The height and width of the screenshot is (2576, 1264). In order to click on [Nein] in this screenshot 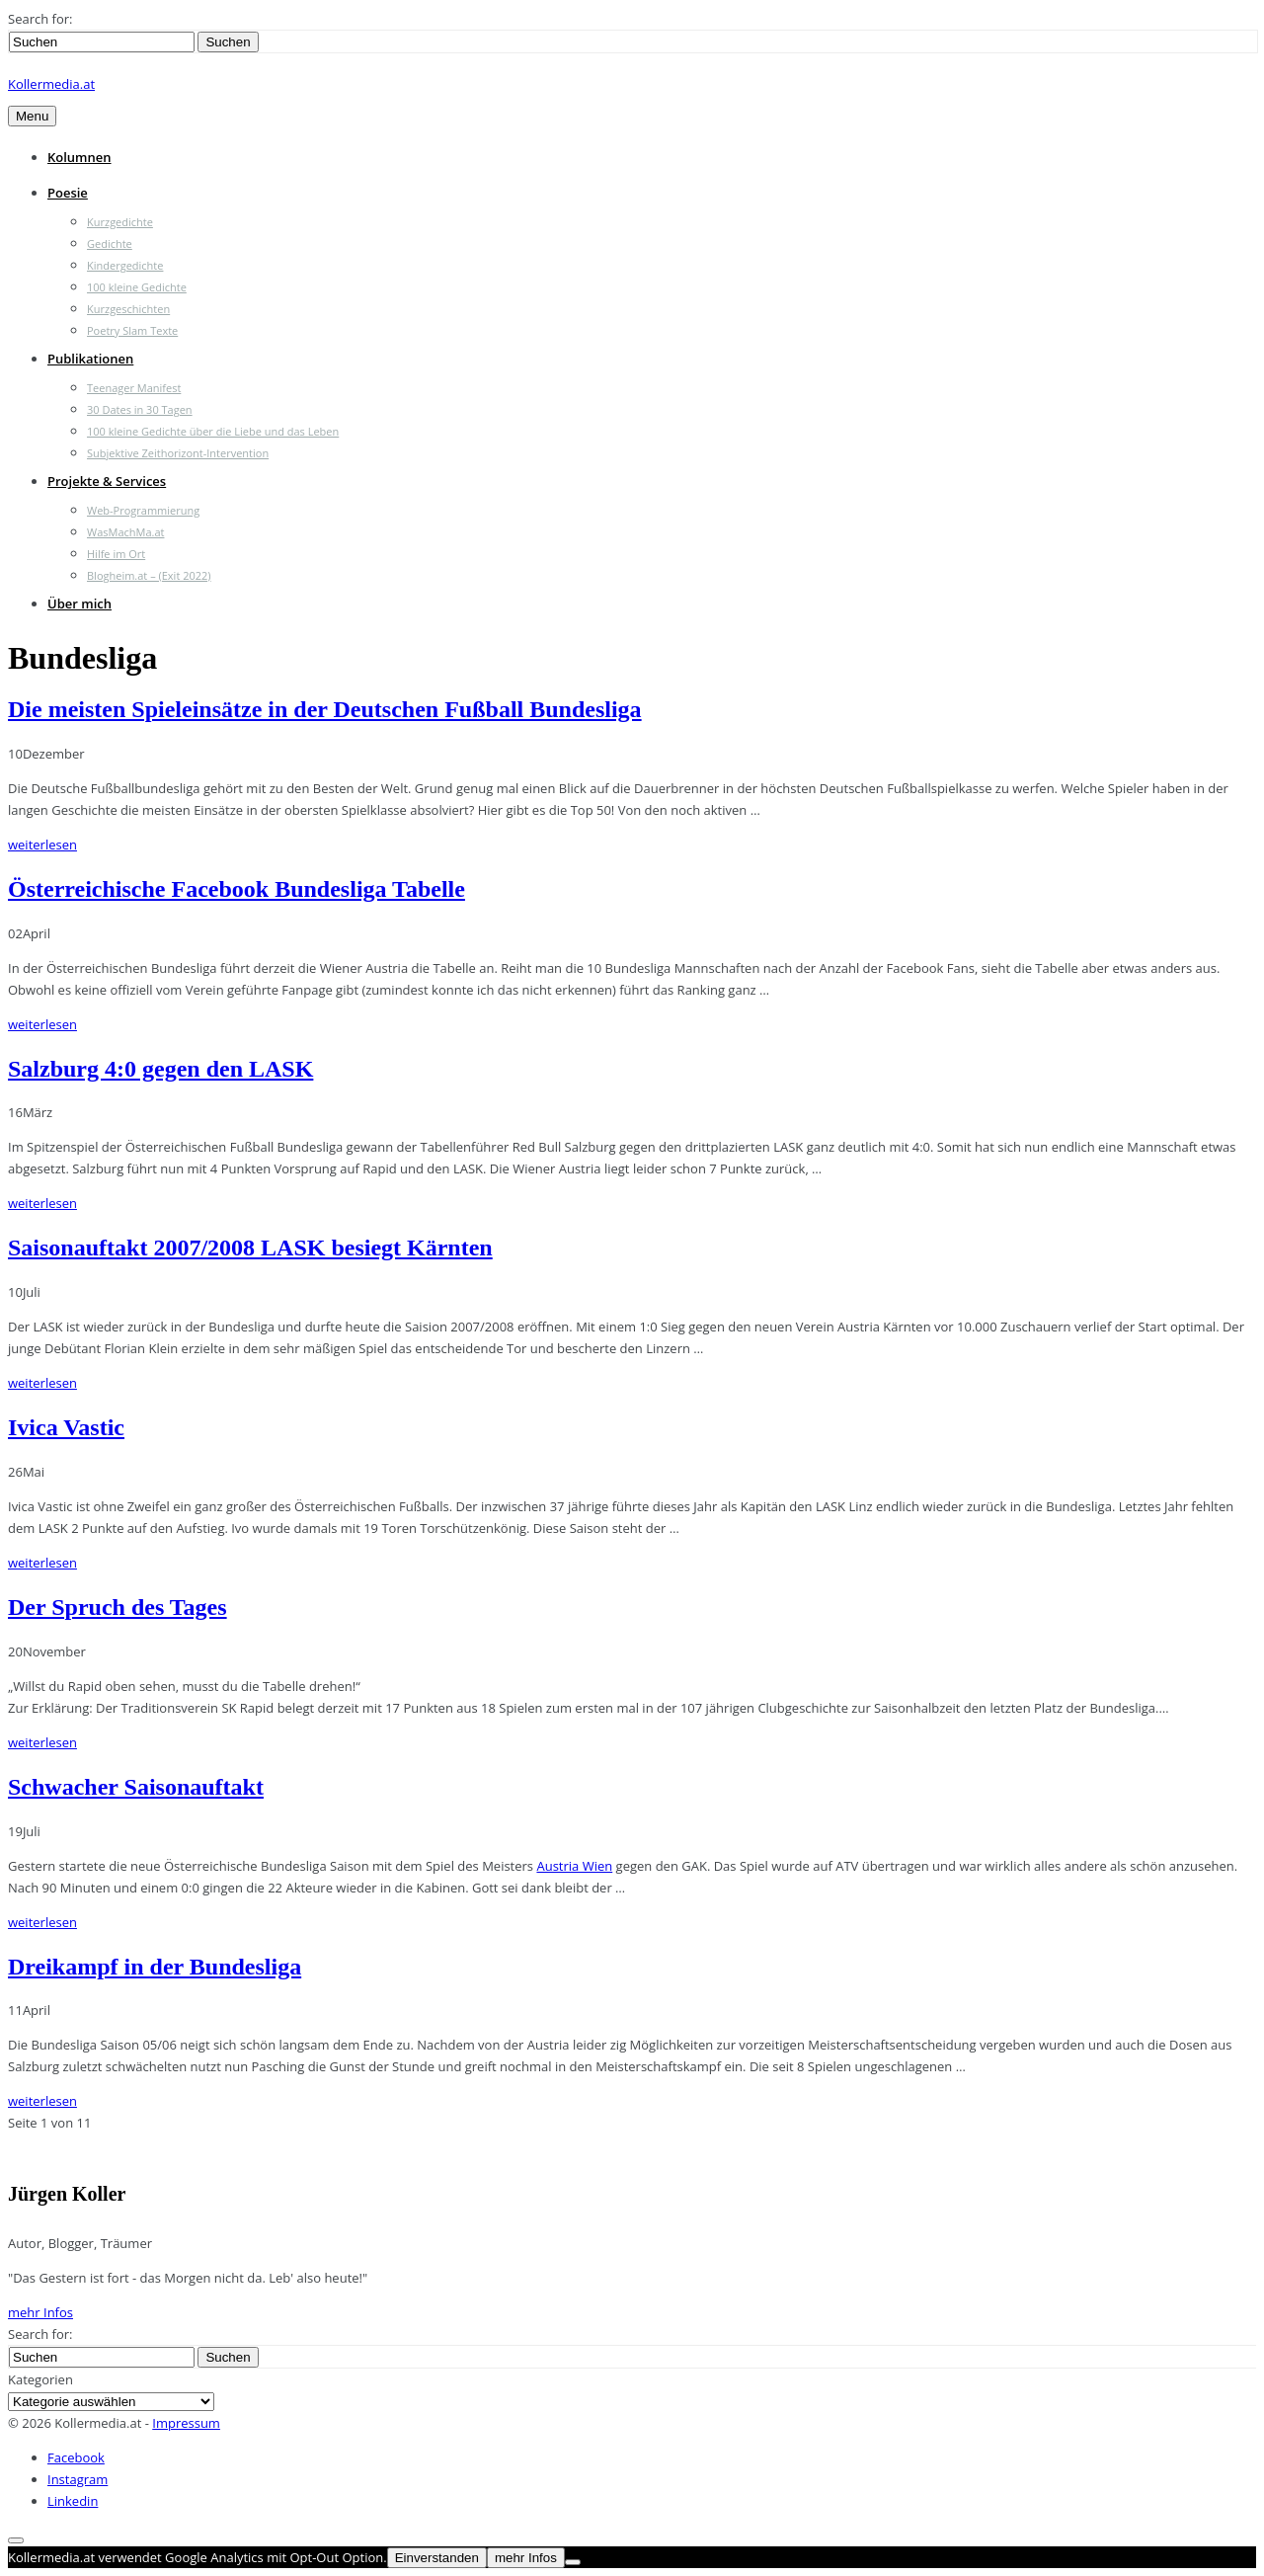, I will do `click(573, 2562)`.